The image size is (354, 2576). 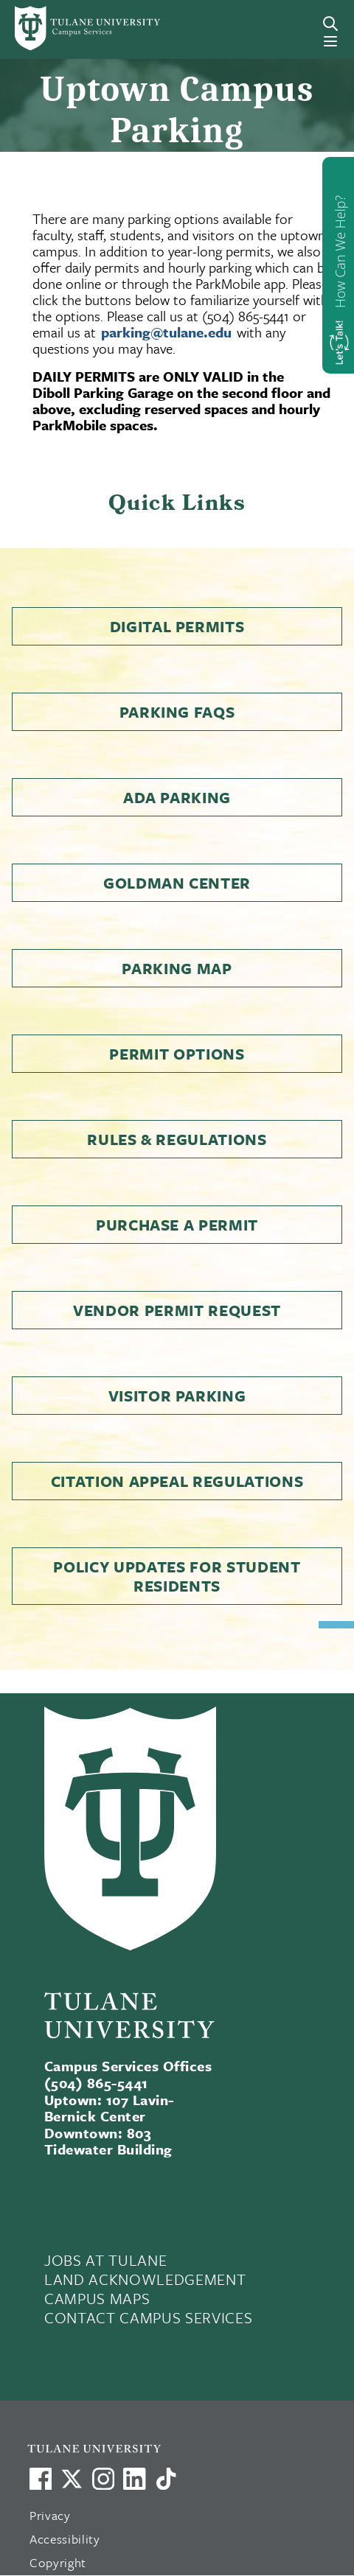 I want to click on CONTACT CAMPUS SERVICES, so click(x=148, y=2317).